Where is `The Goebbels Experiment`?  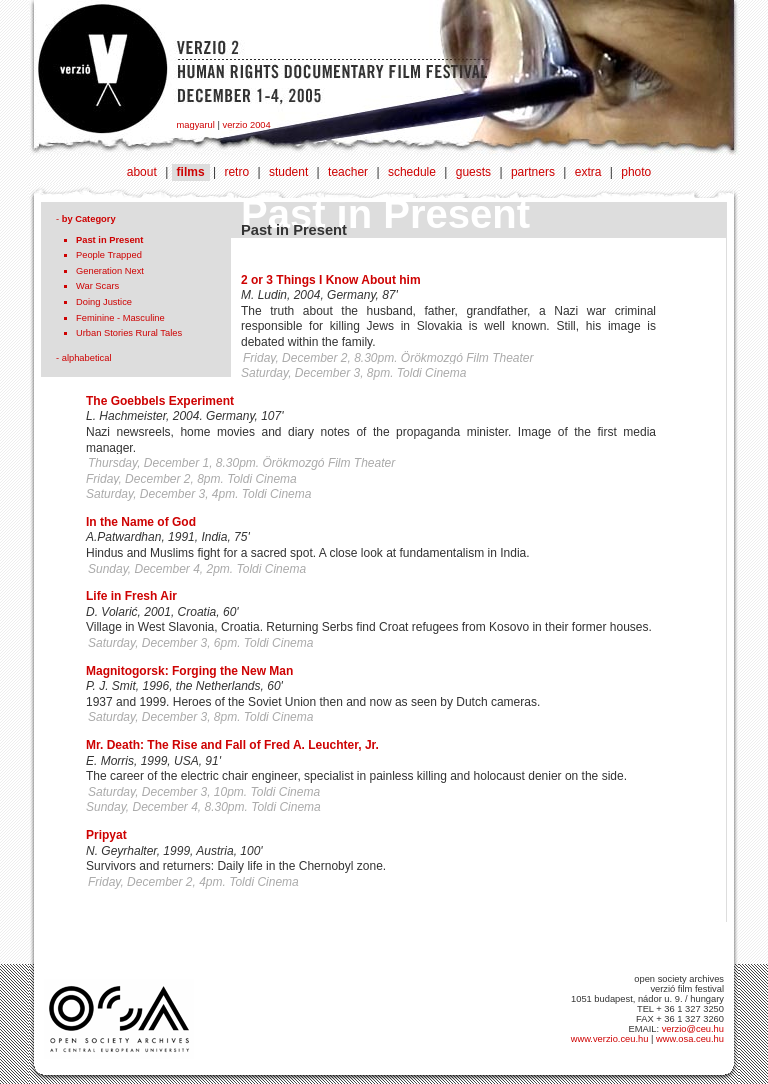
The Goebbels Experiment is located at coordinates (160, 401).